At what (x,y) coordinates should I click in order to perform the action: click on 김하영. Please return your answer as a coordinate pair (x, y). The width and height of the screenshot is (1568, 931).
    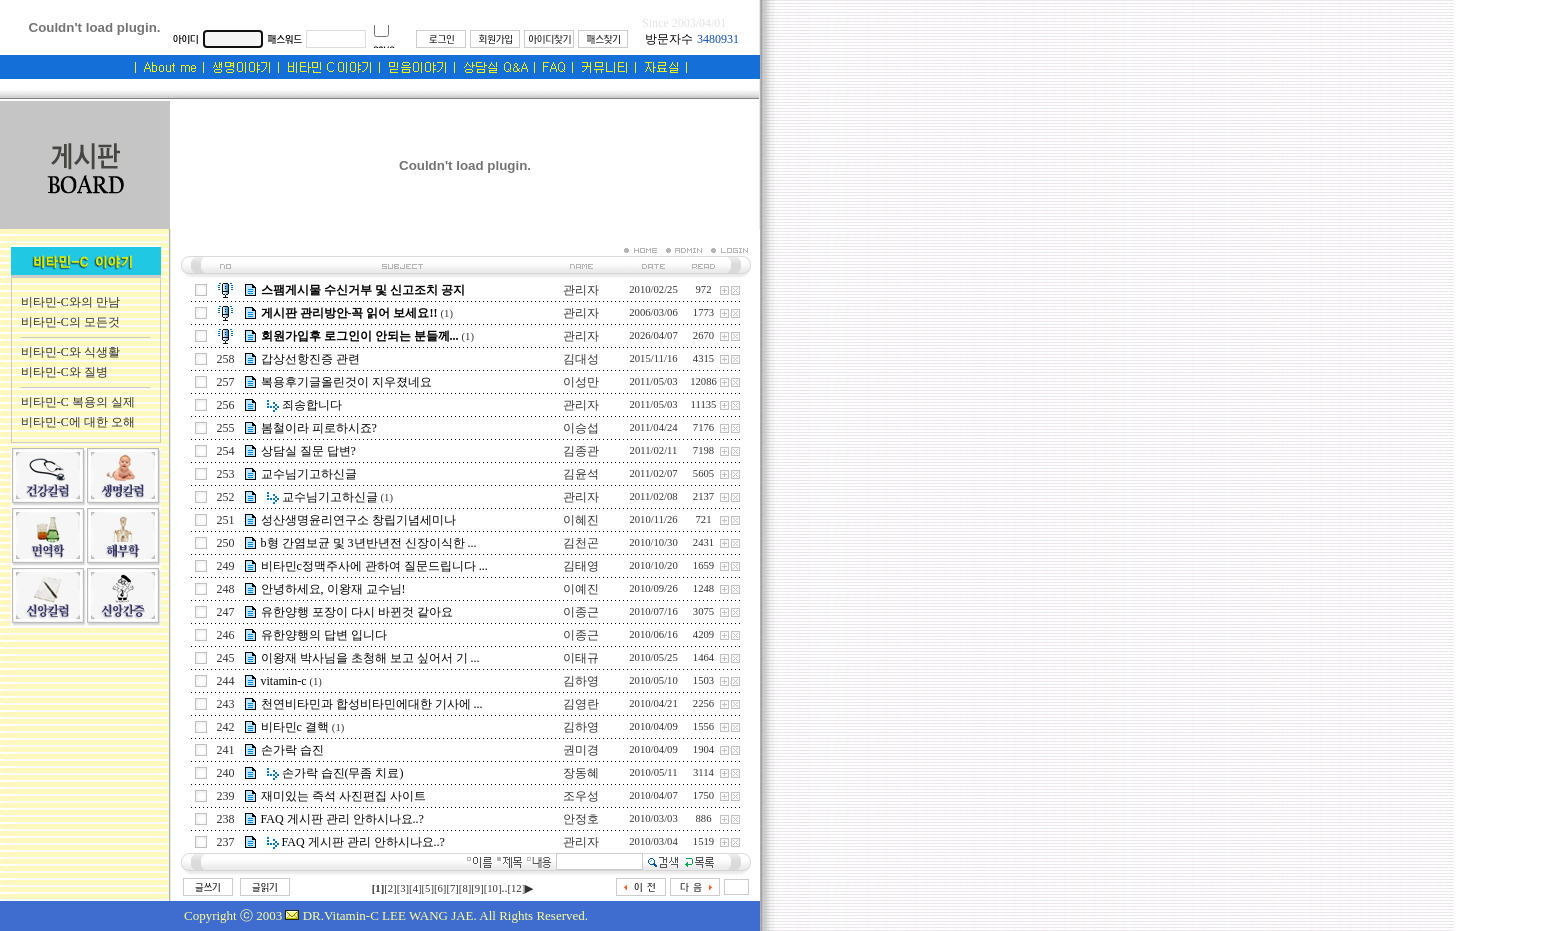
    Looking at the image, I should click on (581, 681).